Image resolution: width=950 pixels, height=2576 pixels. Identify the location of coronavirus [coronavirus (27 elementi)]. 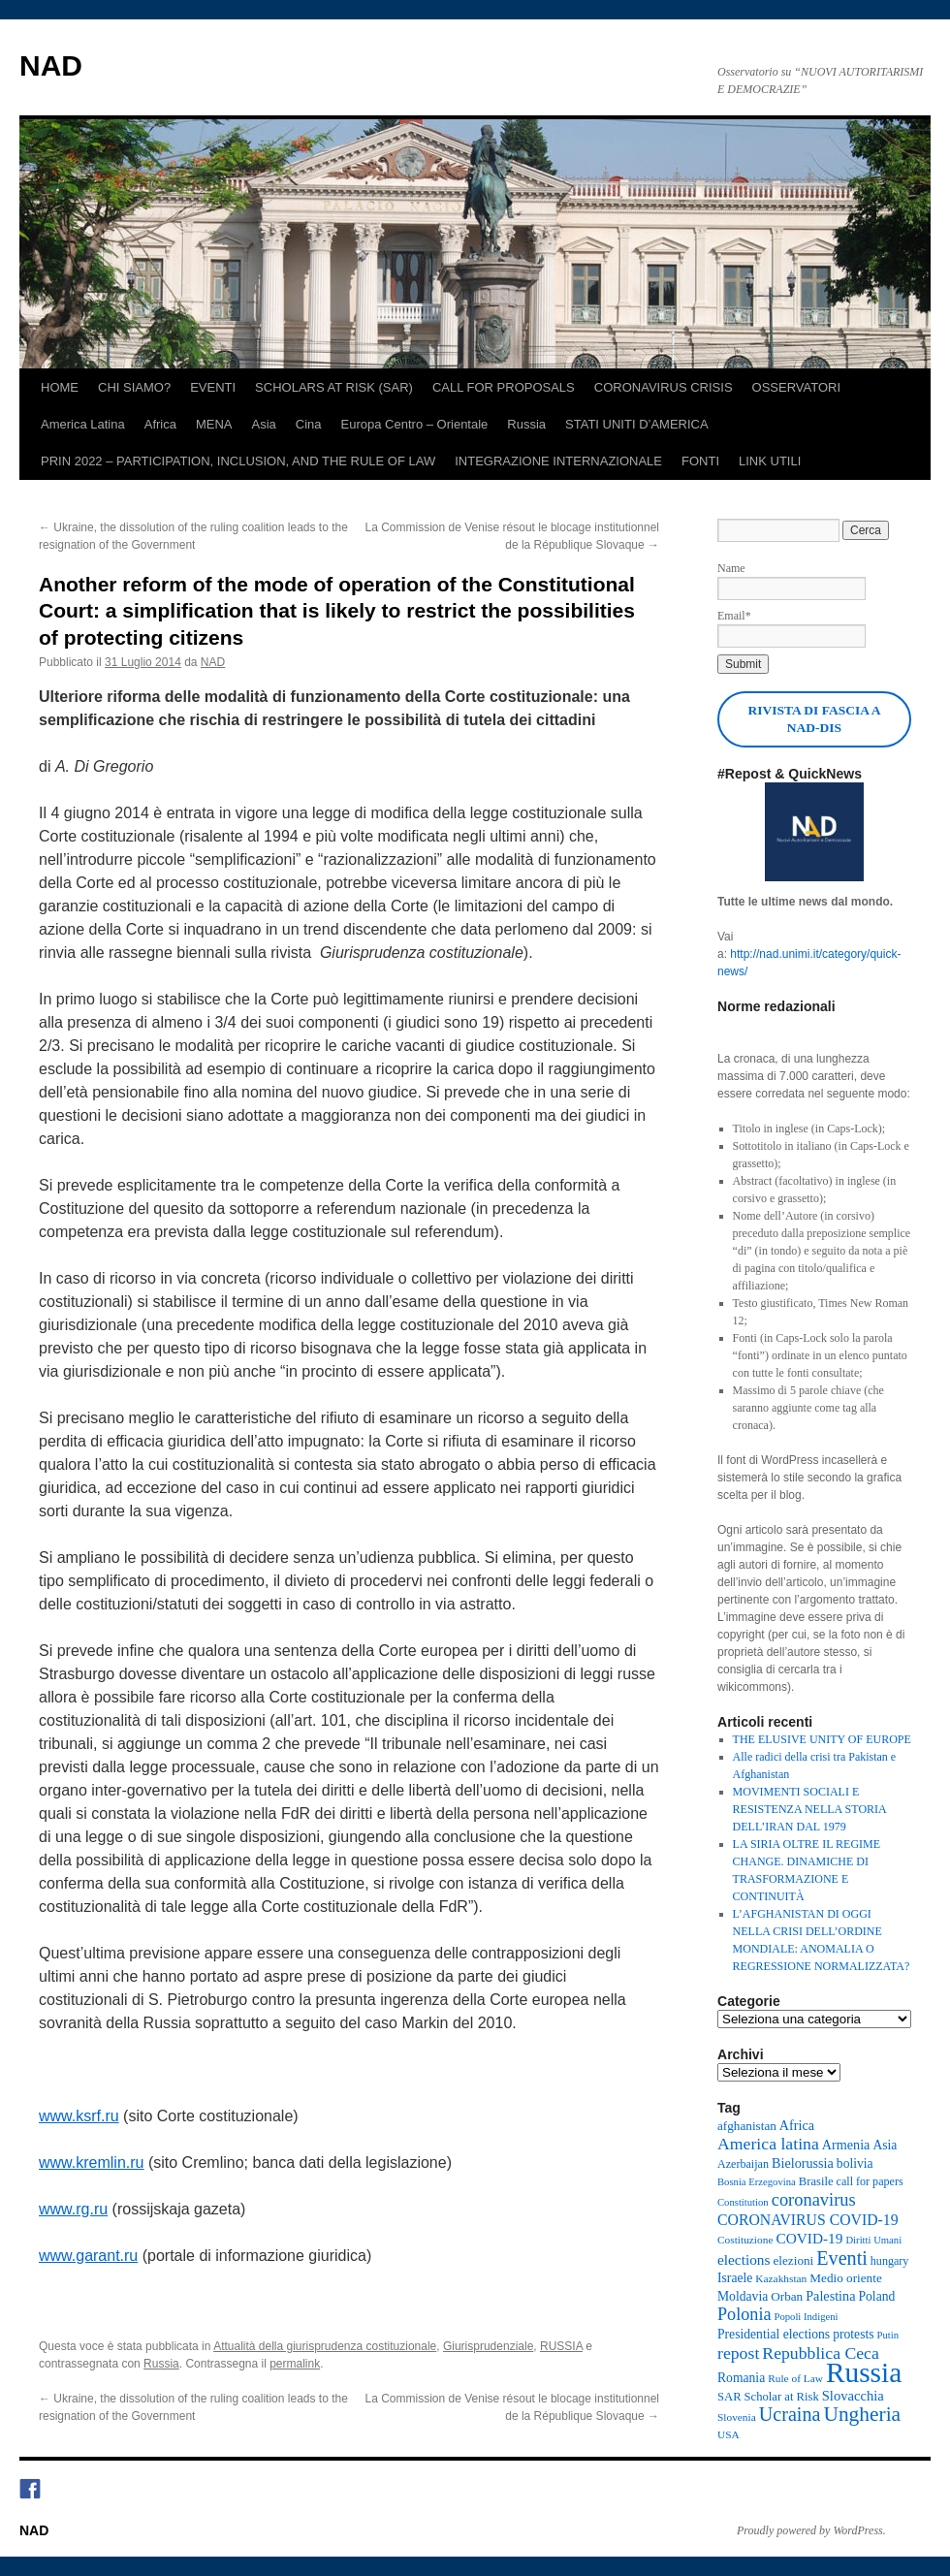
(814, 2200).